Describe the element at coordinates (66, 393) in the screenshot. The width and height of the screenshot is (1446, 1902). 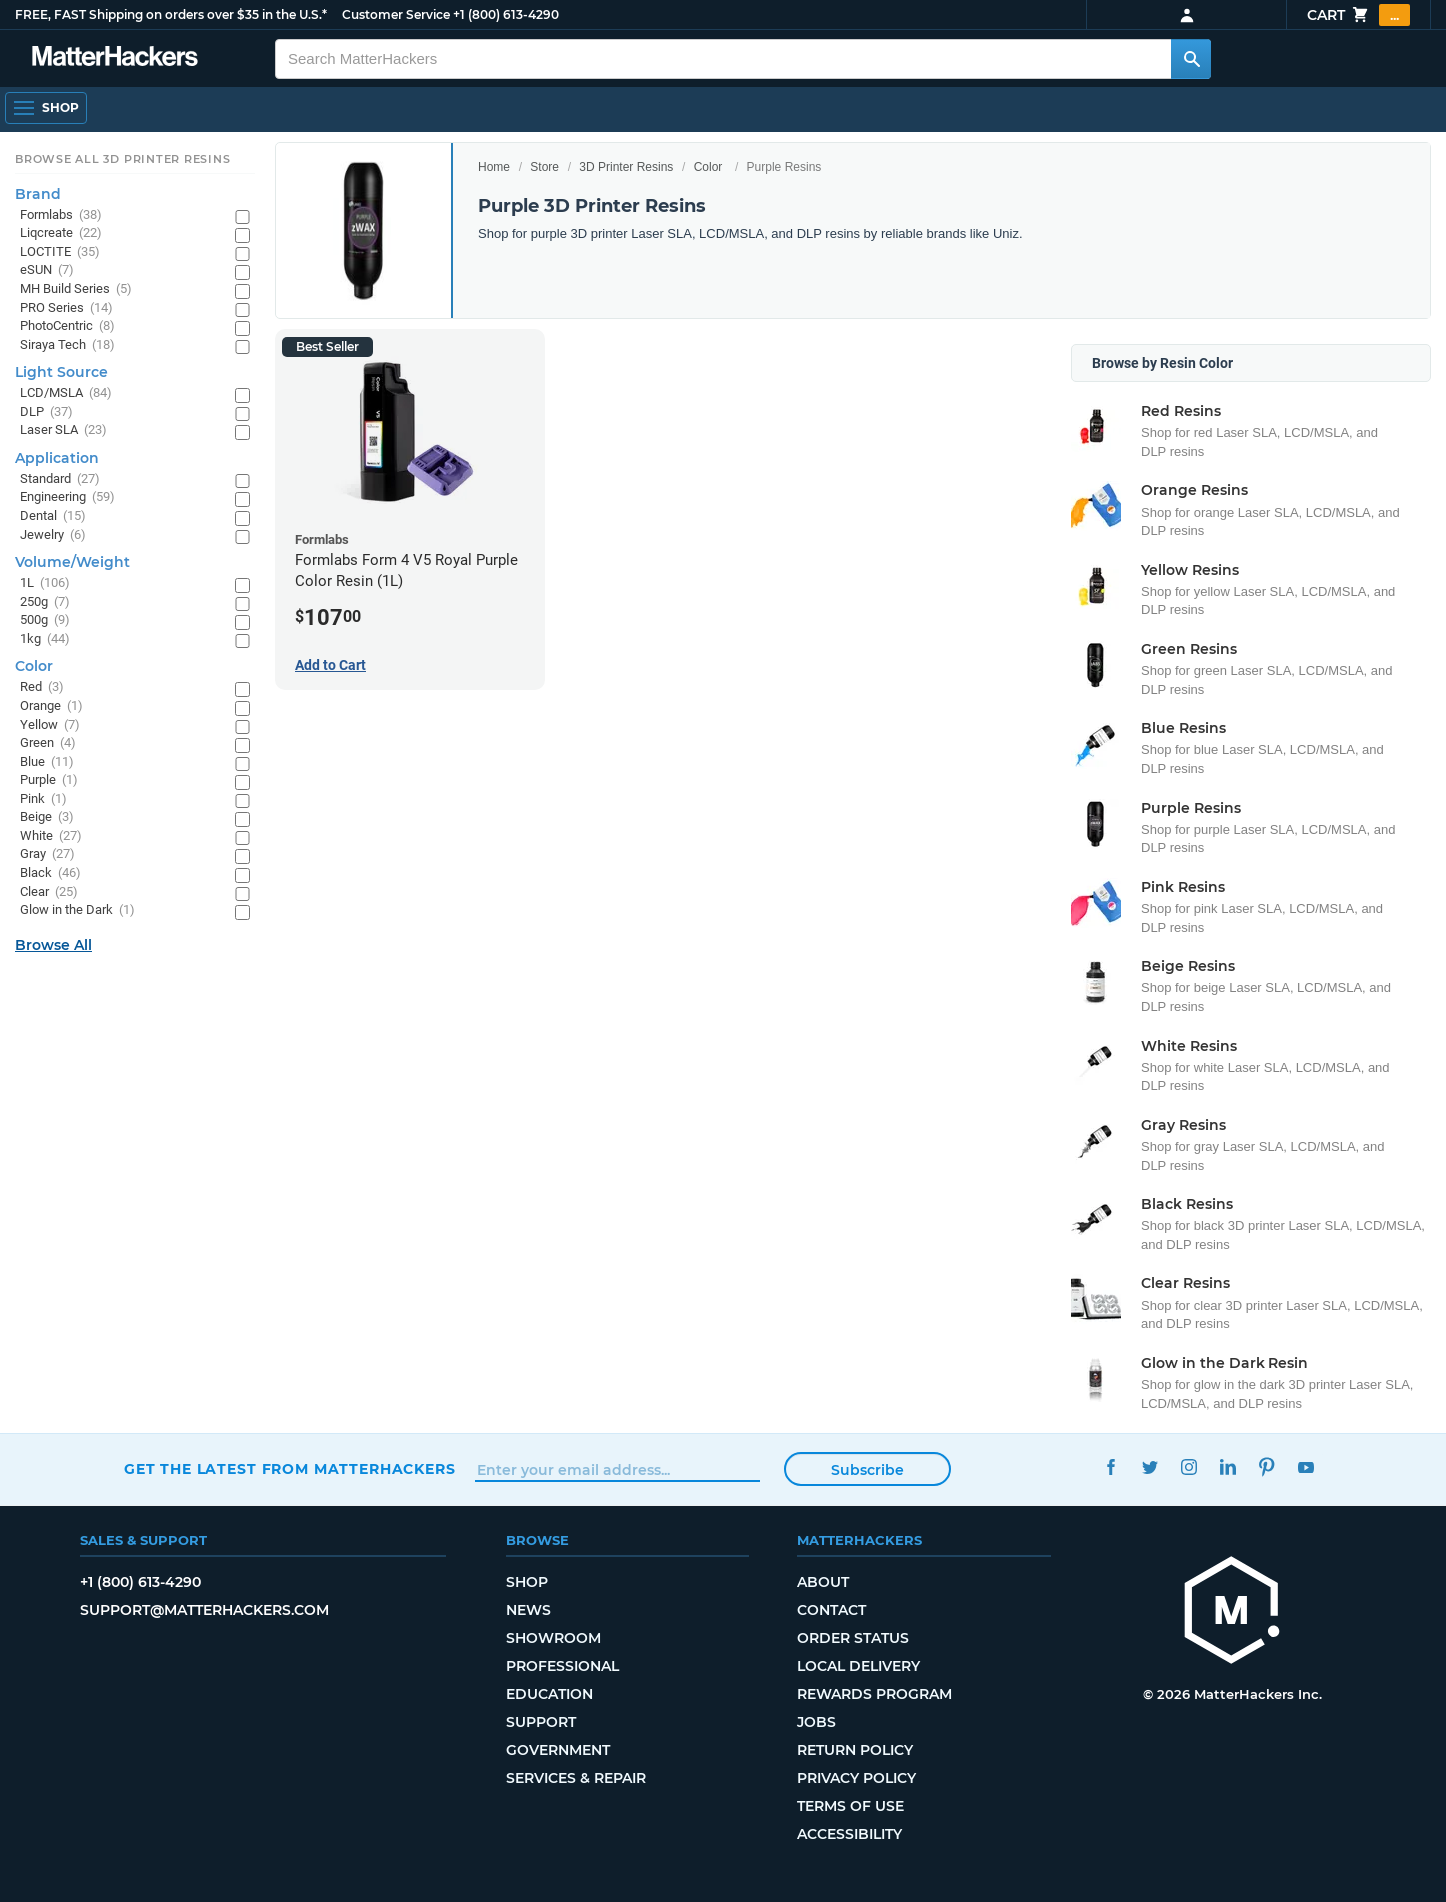
I see `LCD/MSLA` at that location.